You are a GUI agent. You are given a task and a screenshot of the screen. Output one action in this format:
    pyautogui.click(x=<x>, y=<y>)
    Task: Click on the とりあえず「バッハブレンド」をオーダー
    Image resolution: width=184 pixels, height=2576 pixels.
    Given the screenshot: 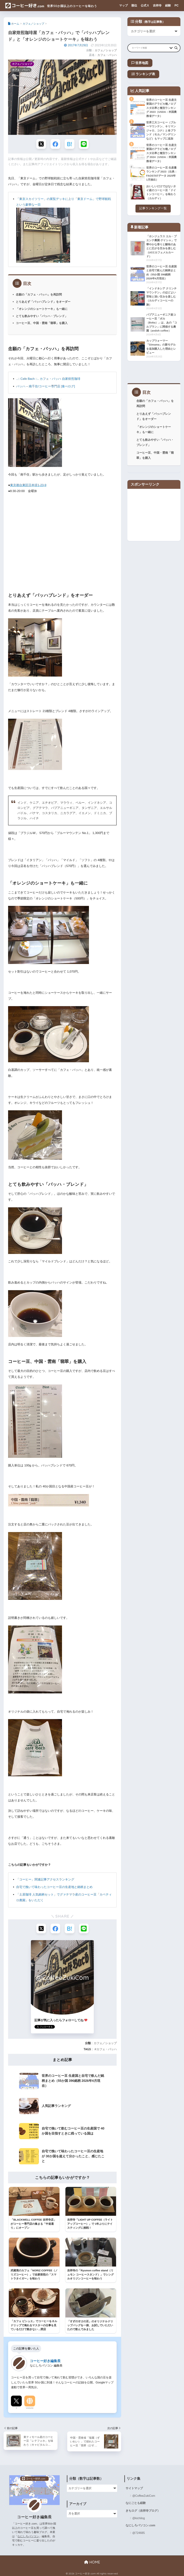 What is the action you would take?
    pyautogui.click(x=43, y=301)
    